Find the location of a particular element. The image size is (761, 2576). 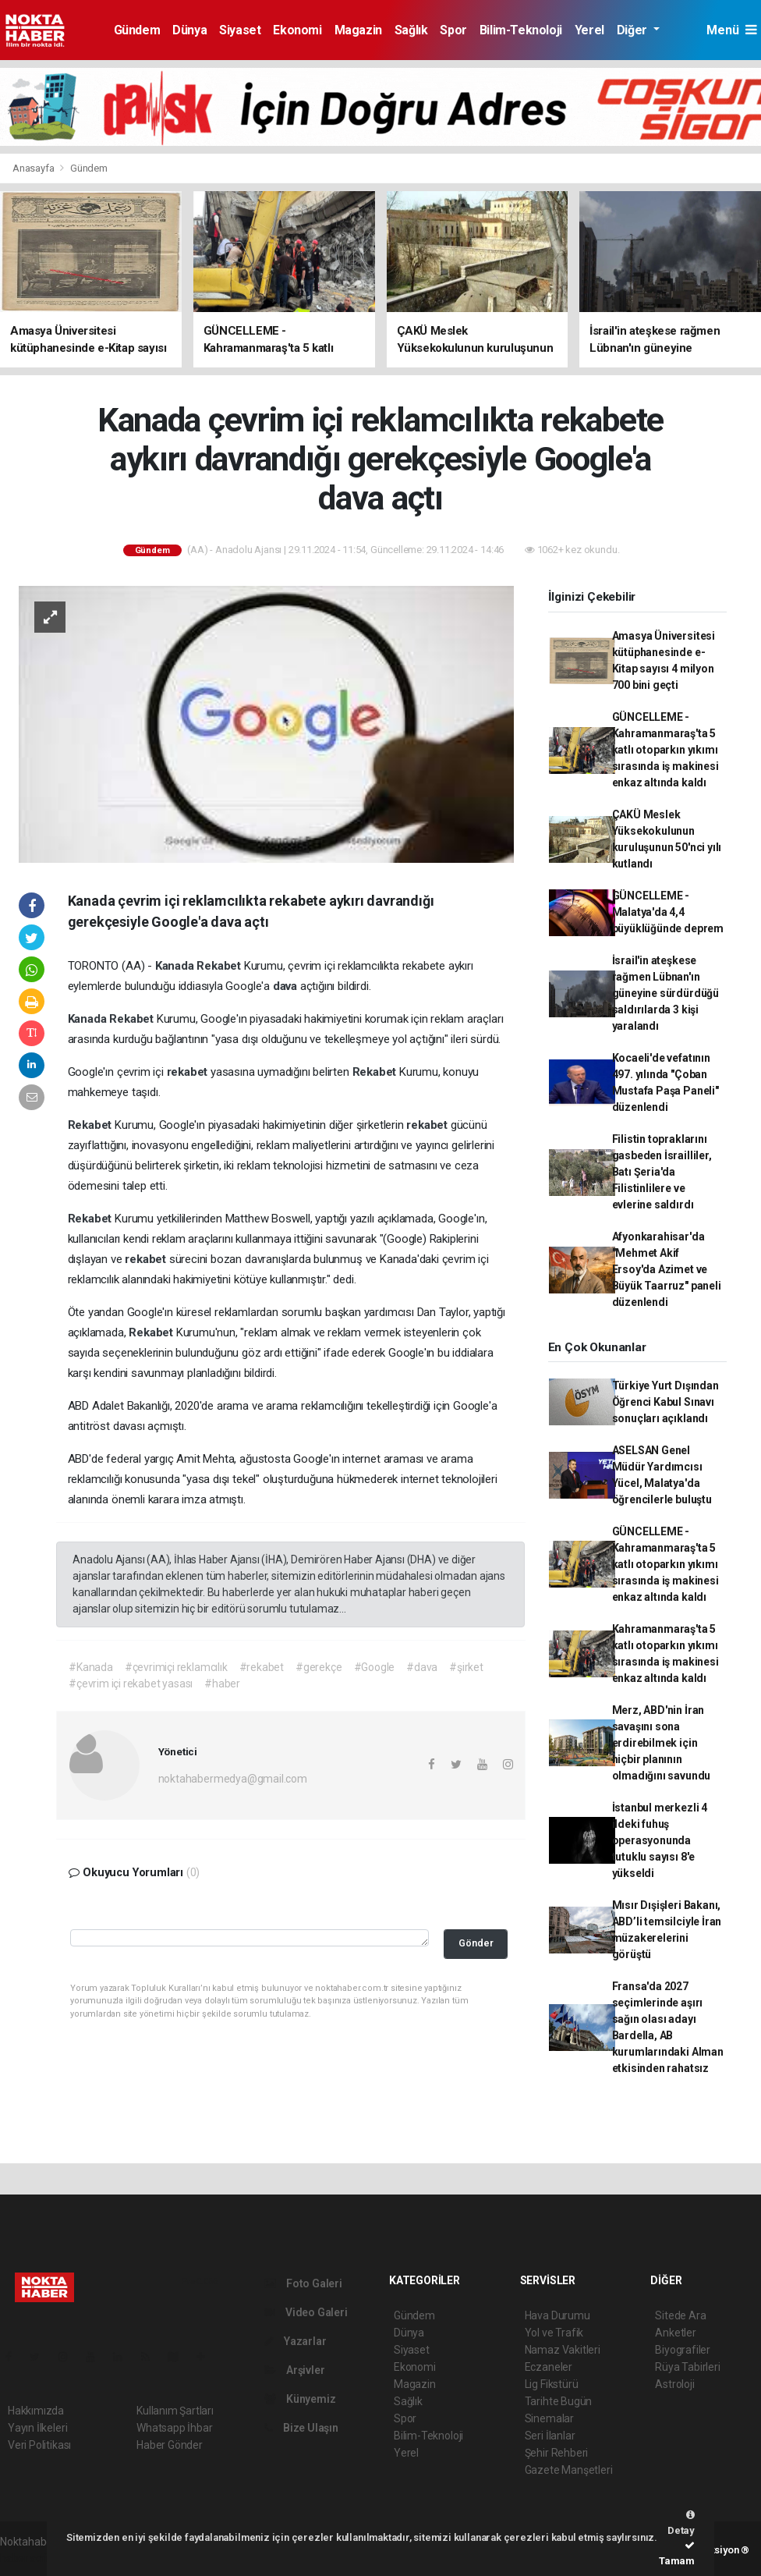

#dava is located at coordinates (421, 1667).